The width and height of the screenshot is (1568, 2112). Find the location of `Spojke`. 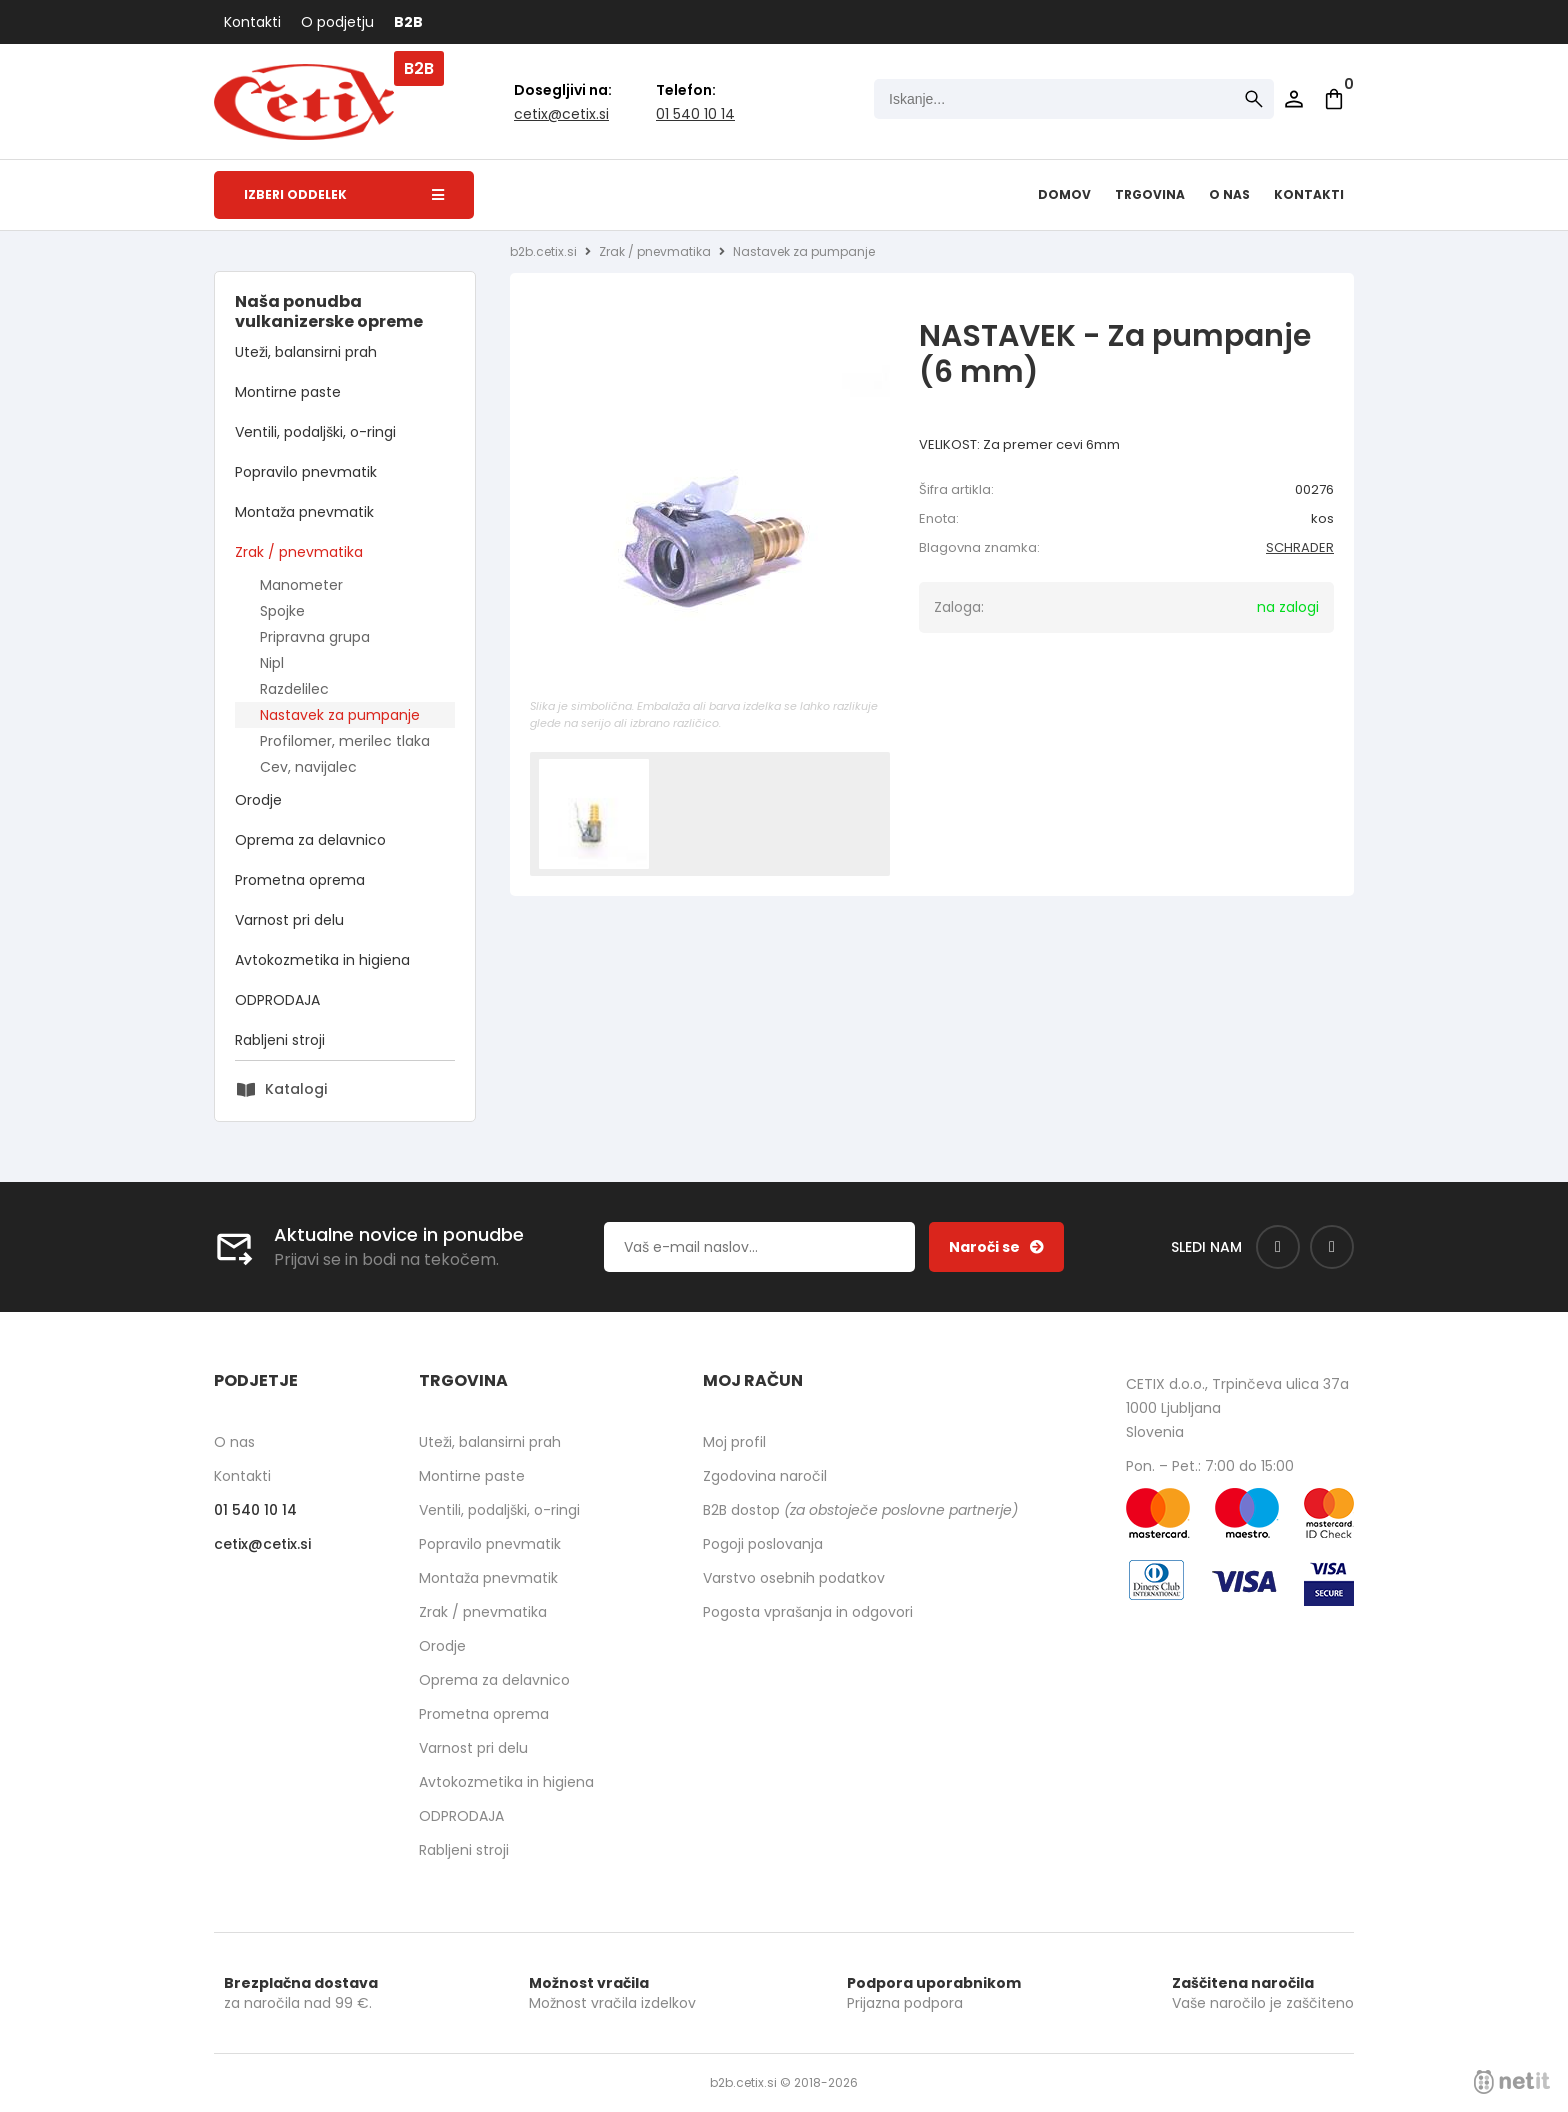

Spojke is located at coordinates (282, 611).